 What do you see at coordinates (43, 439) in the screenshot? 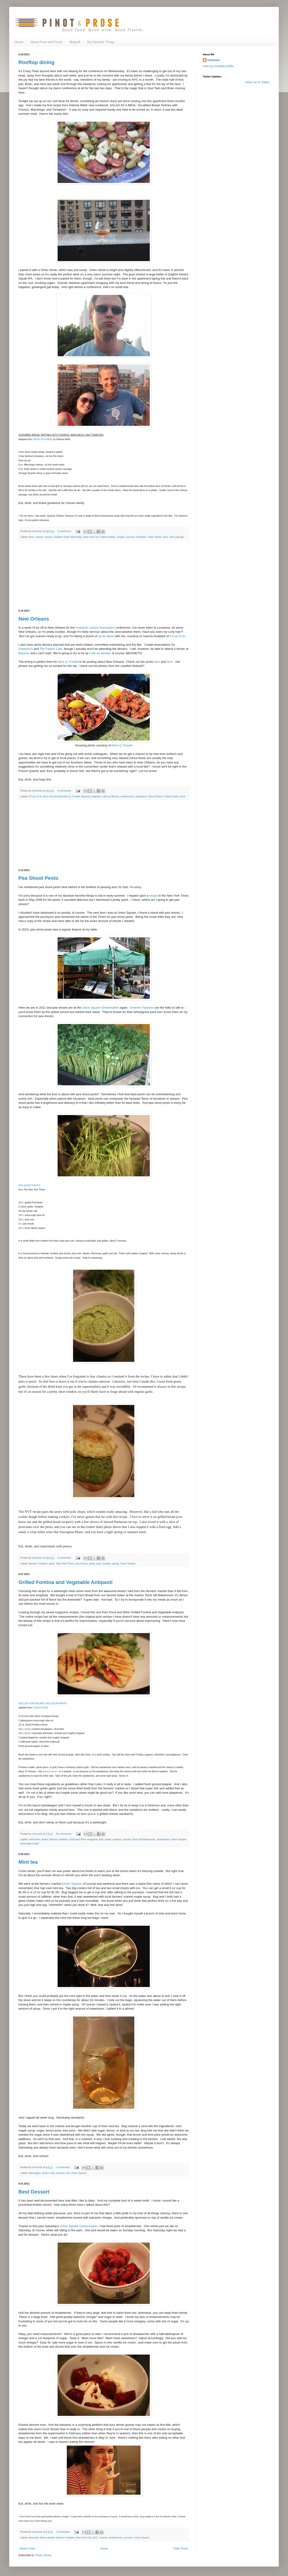
I see `SALAD AS A MEAL` at bounding box center [43, 439].